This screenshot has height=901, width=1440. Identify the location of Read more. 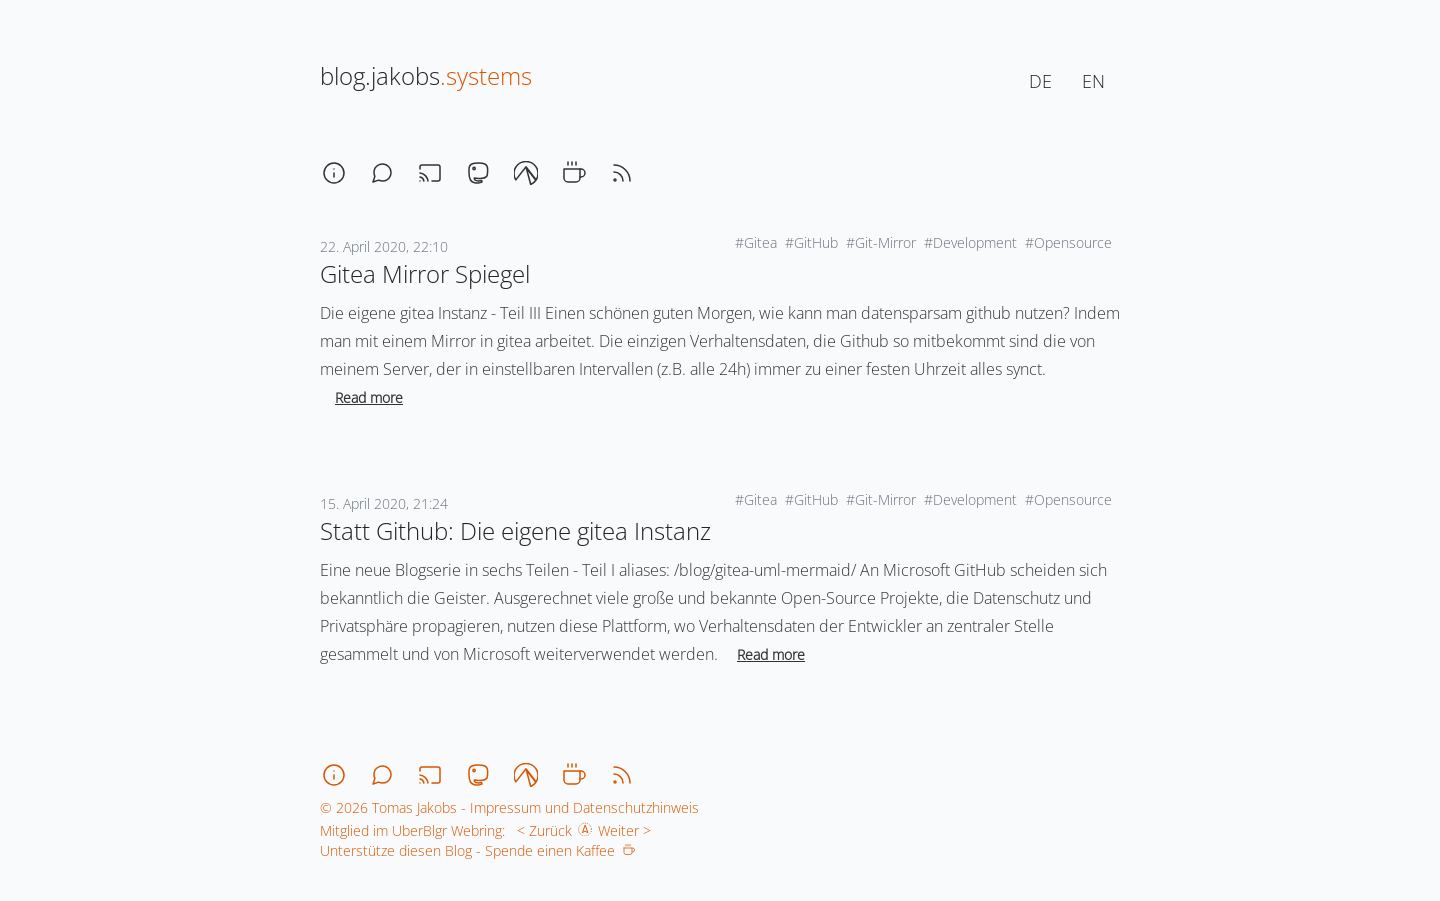
(369, 397).